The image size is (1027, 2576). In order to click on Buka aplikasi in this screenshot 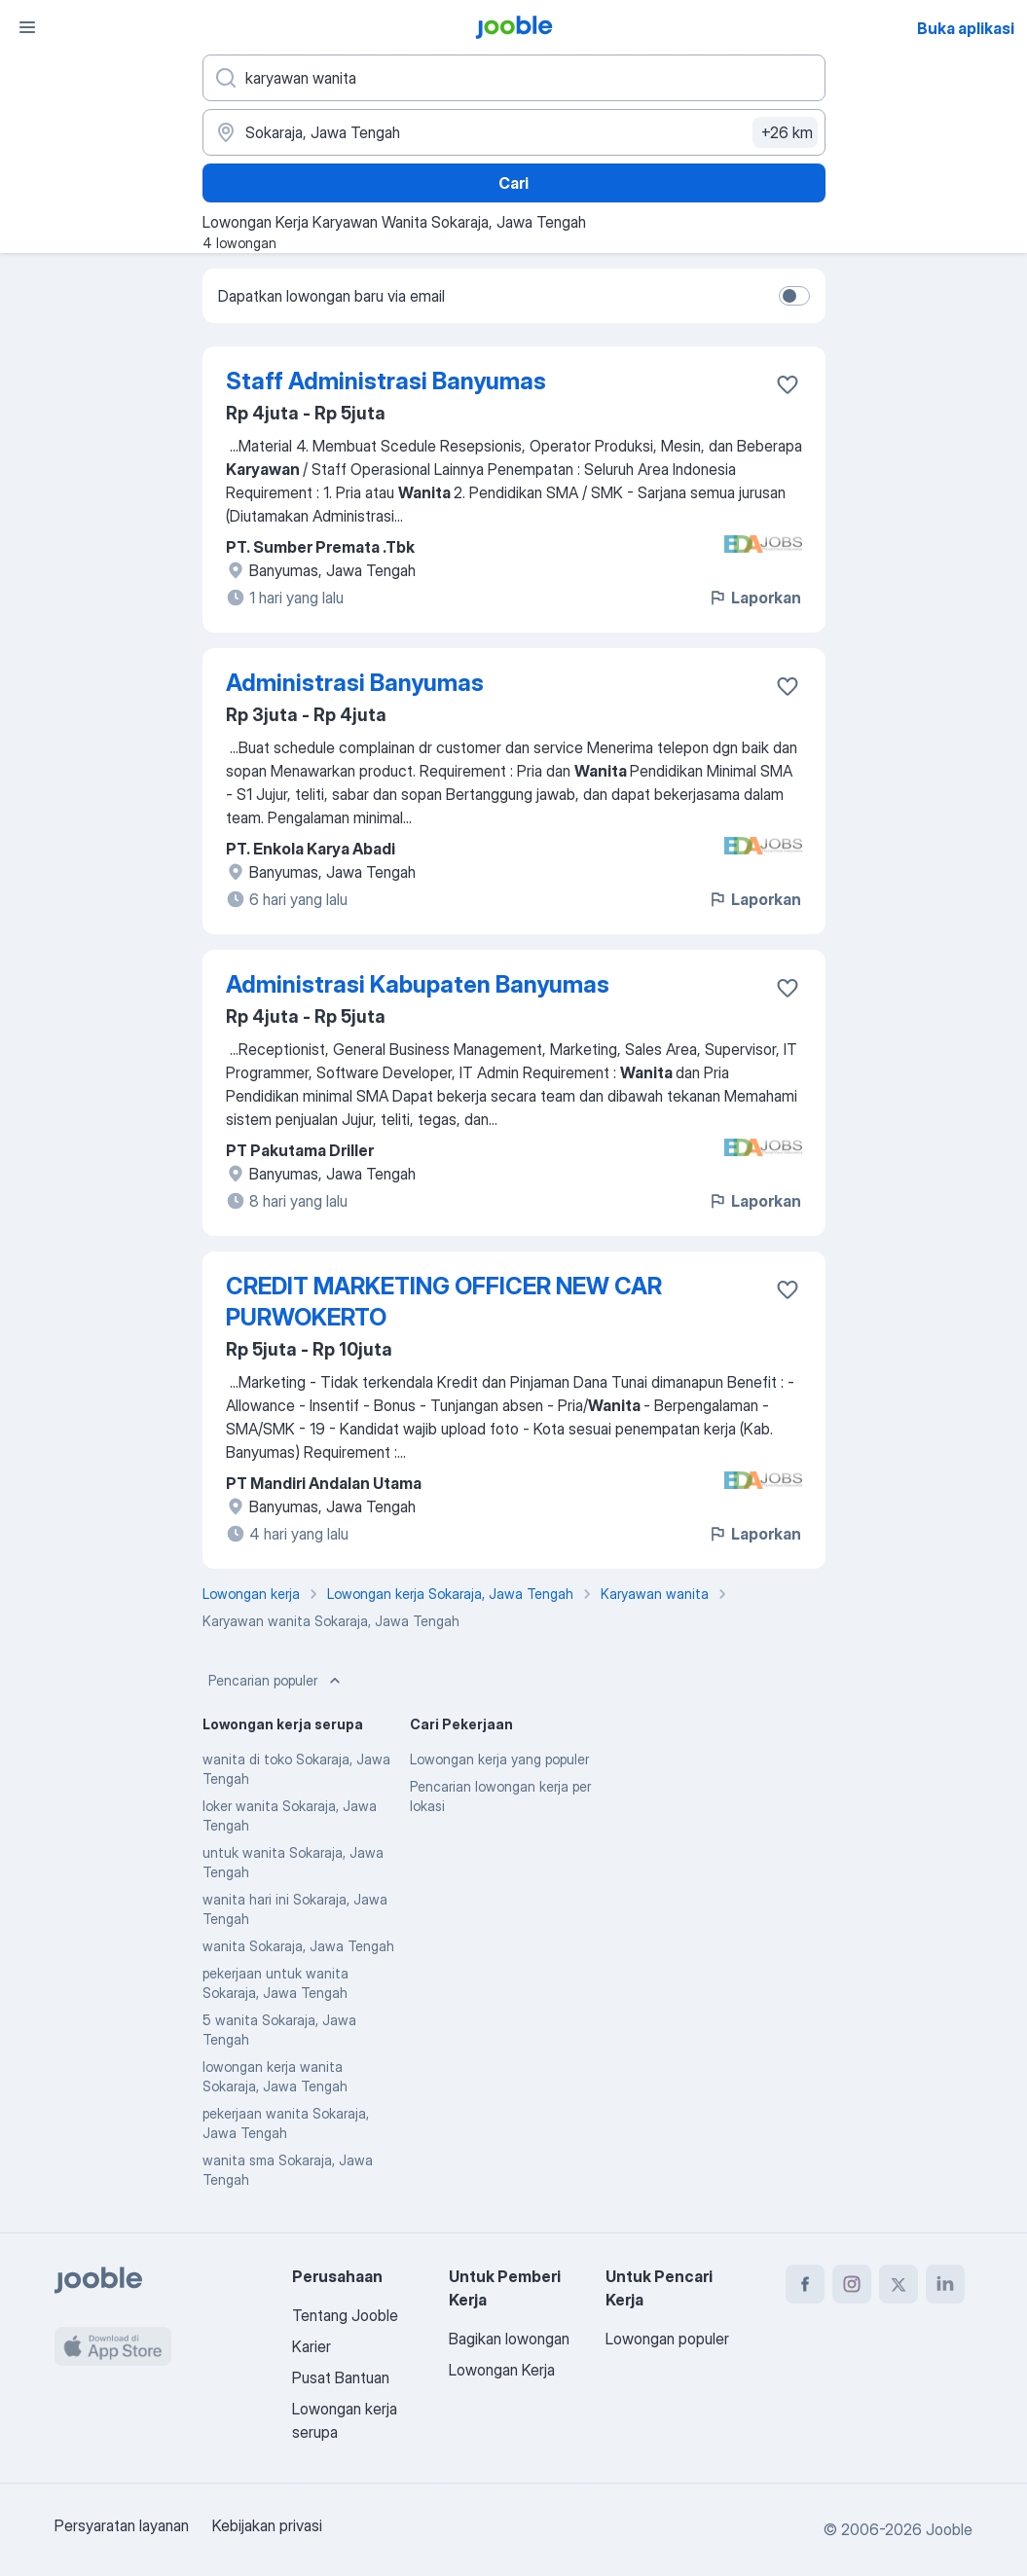, I will do `click(965, 28)`.